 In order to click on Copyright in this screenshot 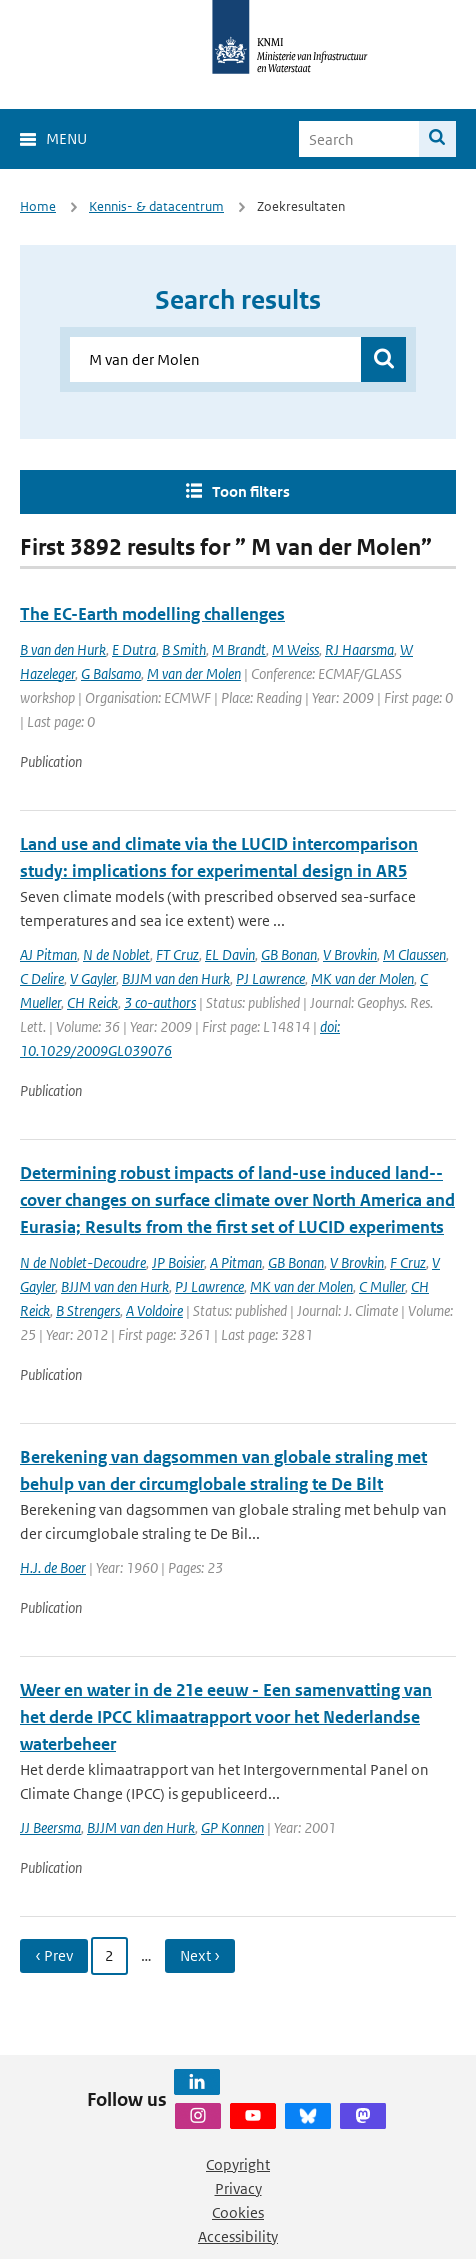, I will do `click(238, 2164)`.